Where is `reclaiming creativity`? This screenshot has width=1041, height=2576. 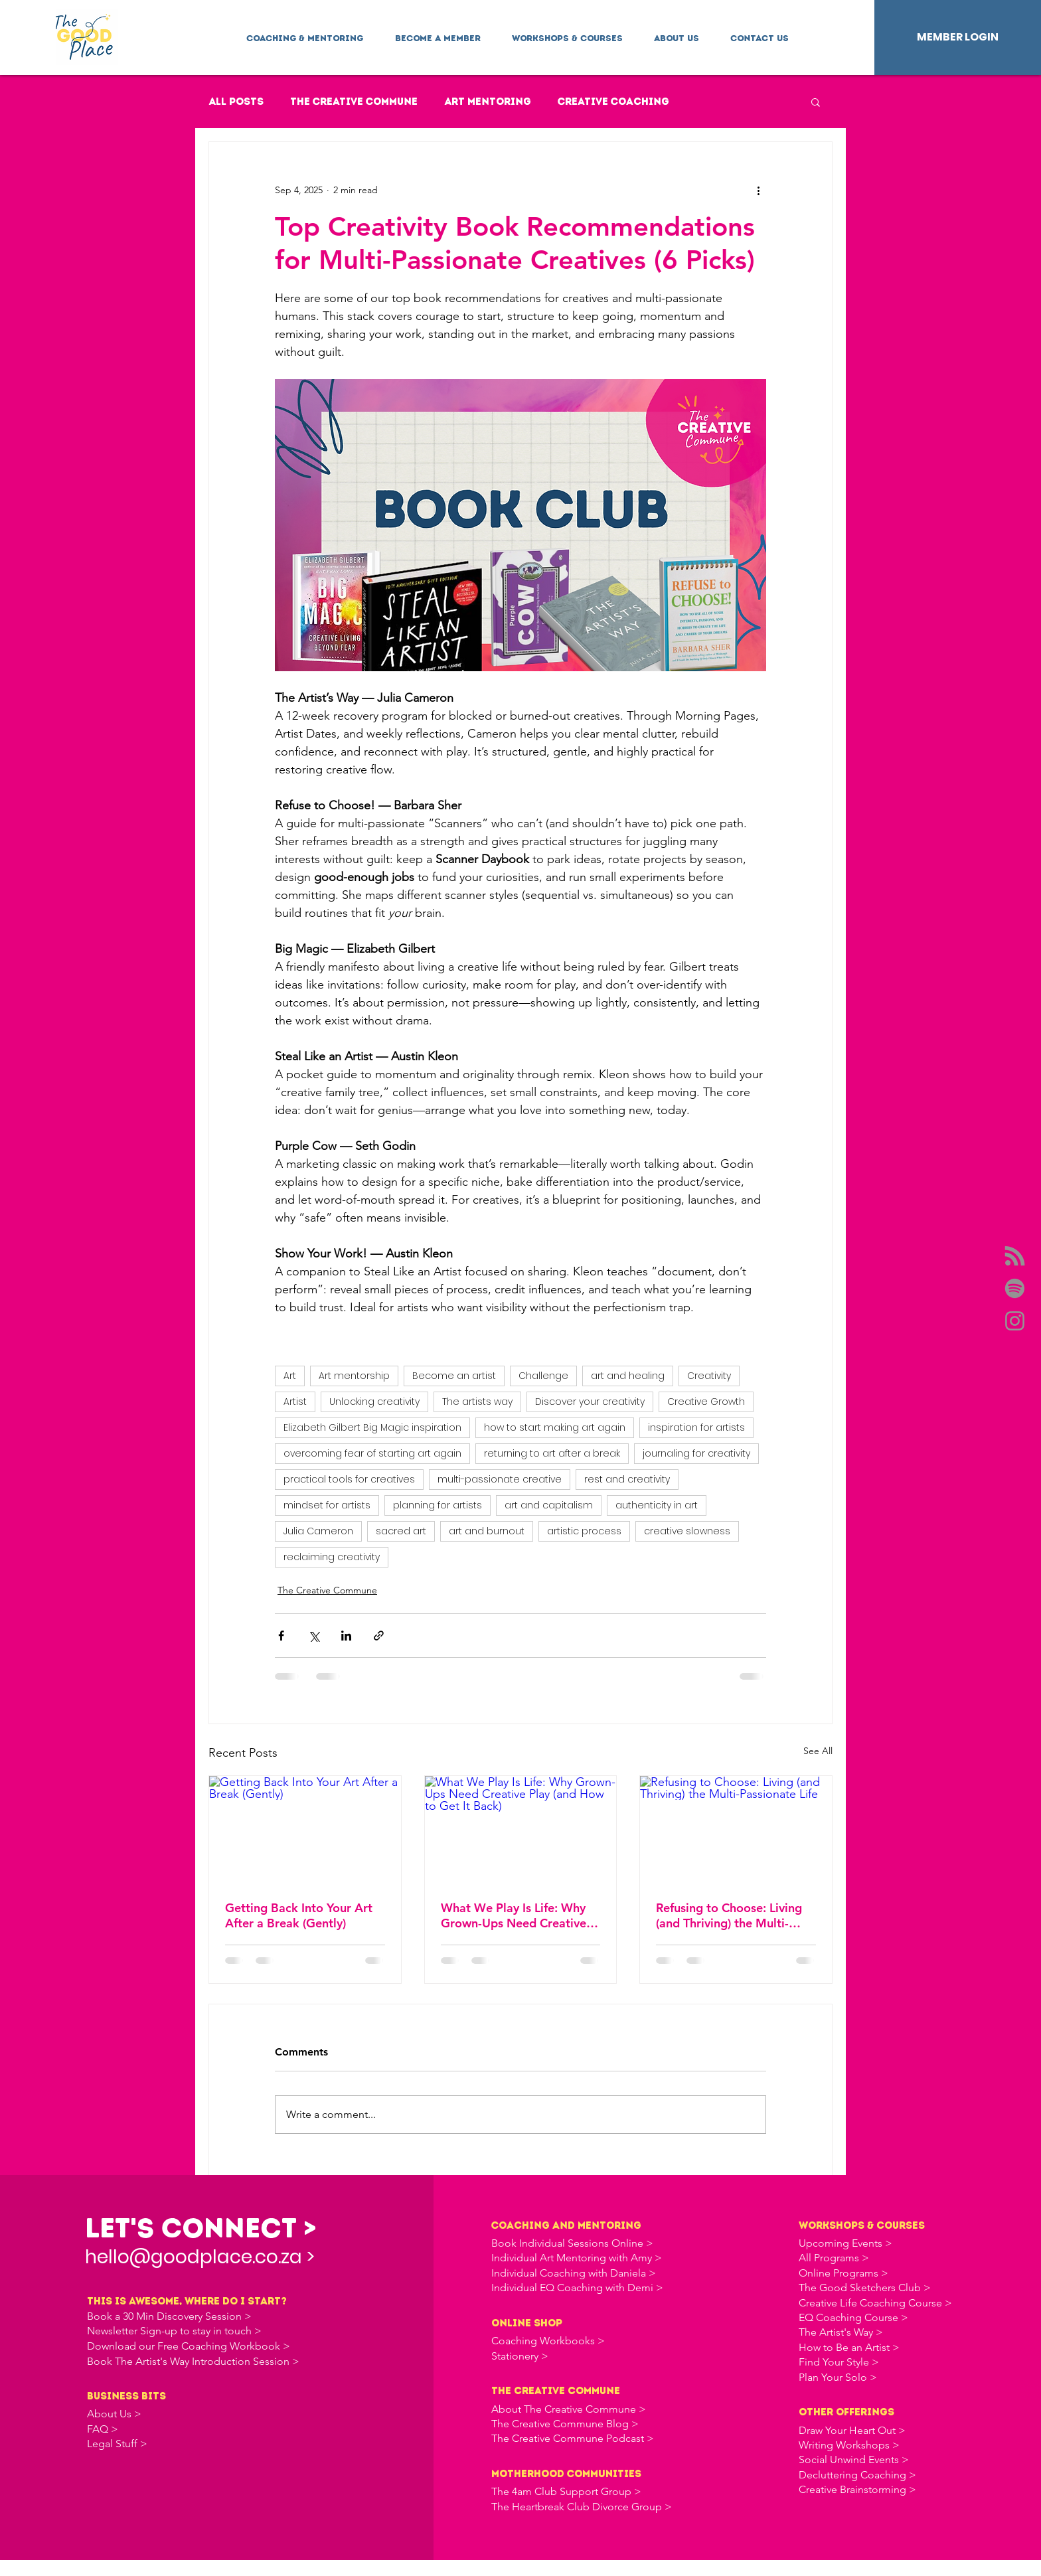
reclaiming creativity is located at coordinates (331, 1557).